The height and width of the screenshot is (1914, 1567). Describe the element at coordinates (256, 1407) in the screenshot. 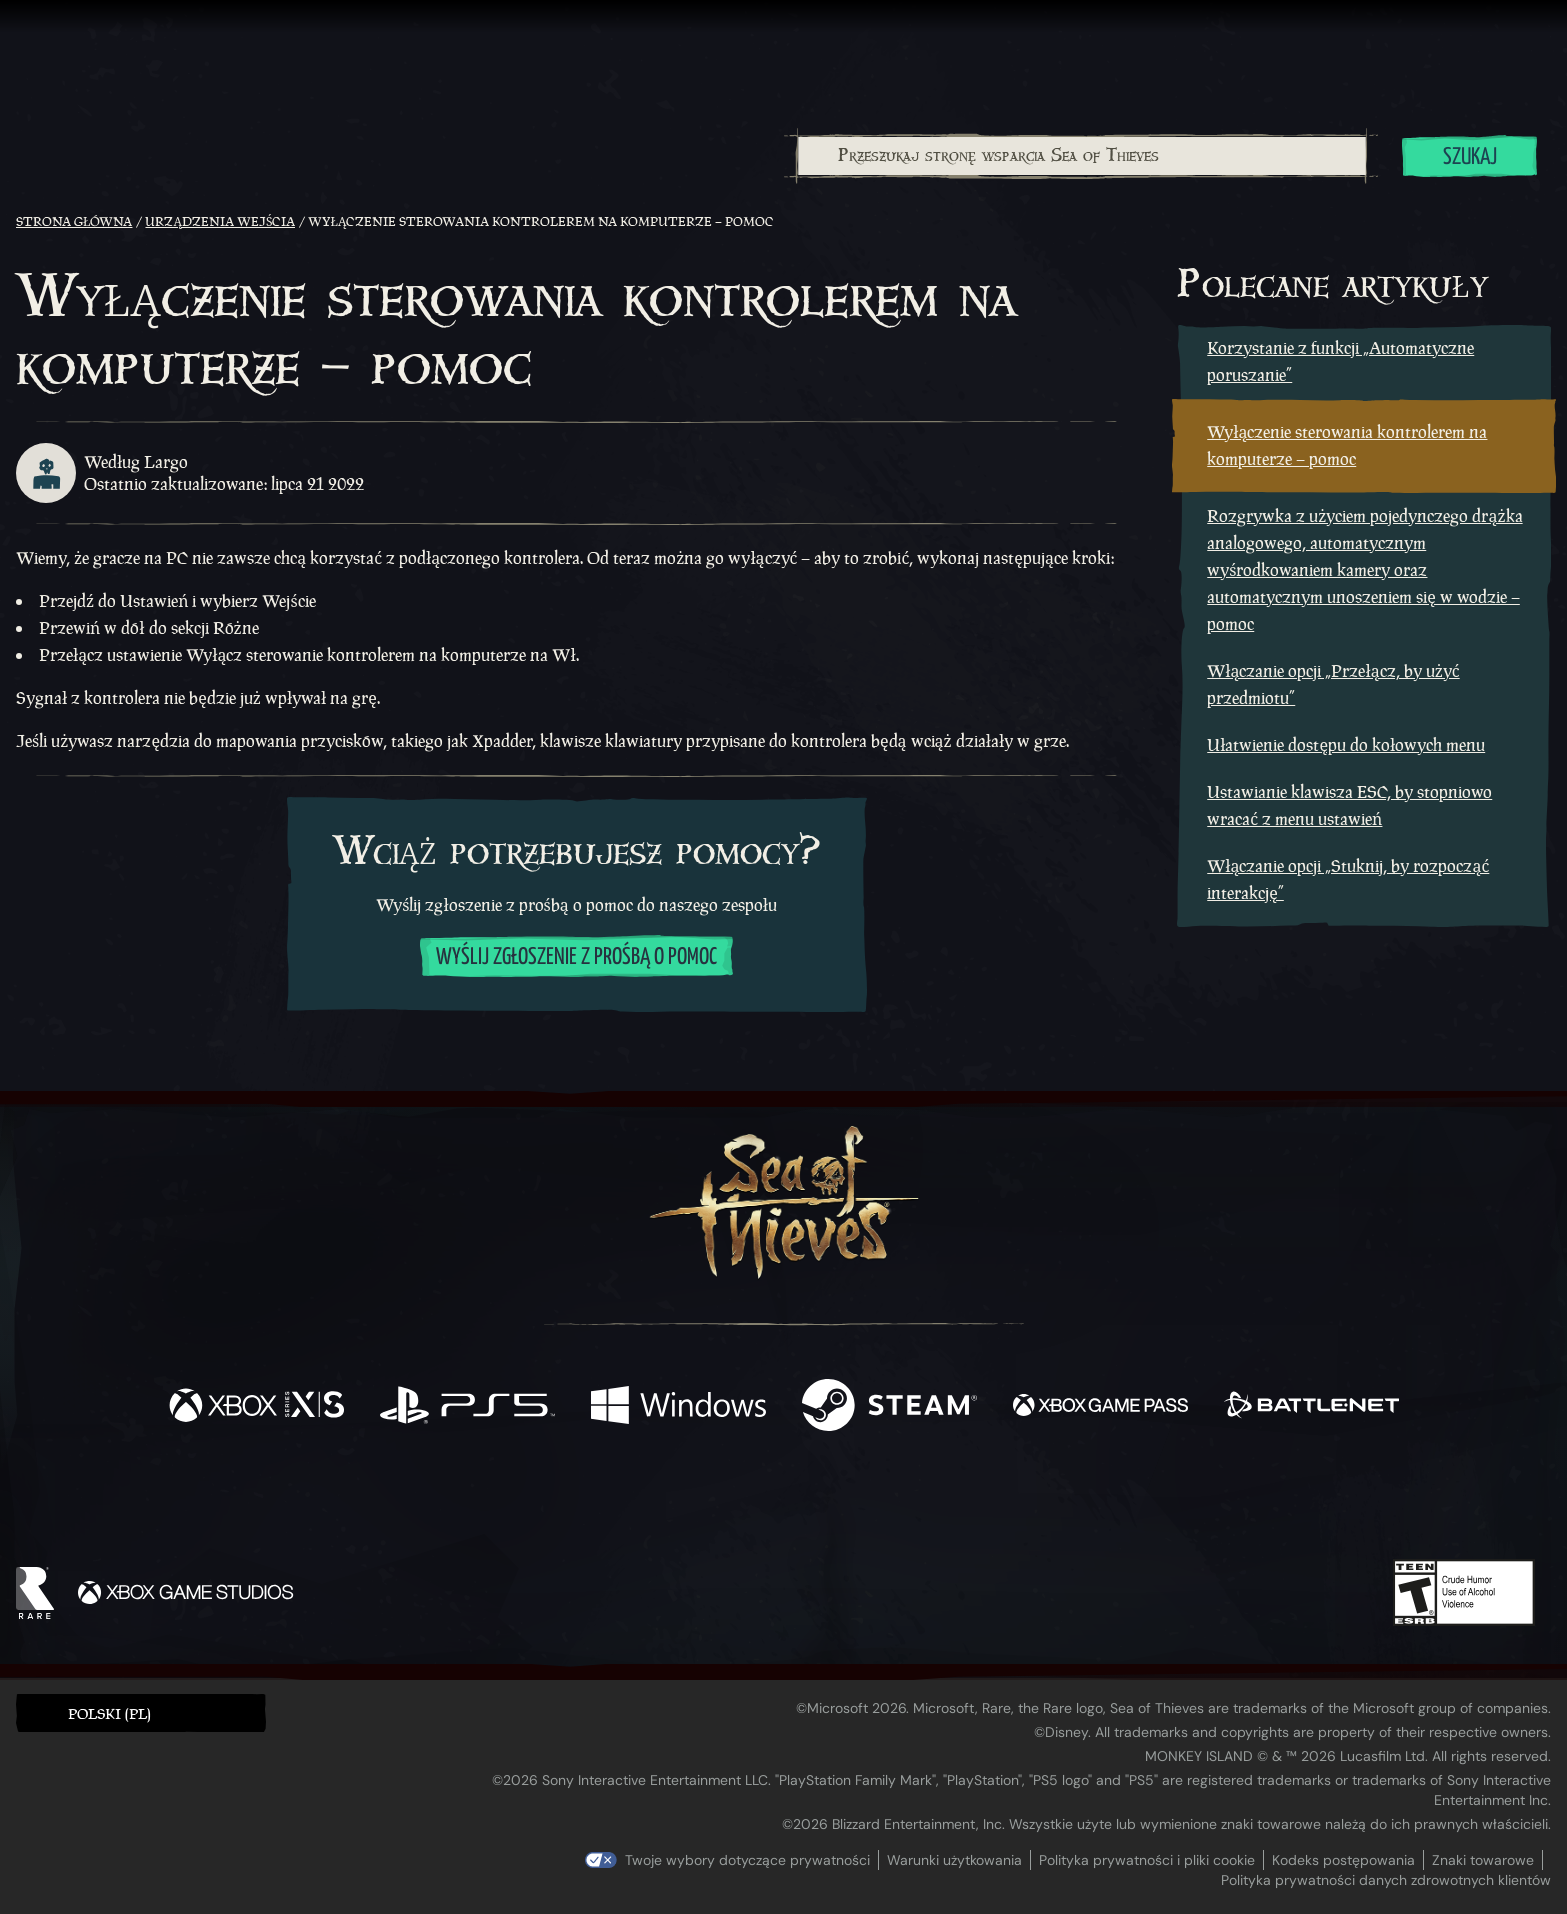

I see `[Dostępne na Xbox Series X, Xbox Series S]` at that location.